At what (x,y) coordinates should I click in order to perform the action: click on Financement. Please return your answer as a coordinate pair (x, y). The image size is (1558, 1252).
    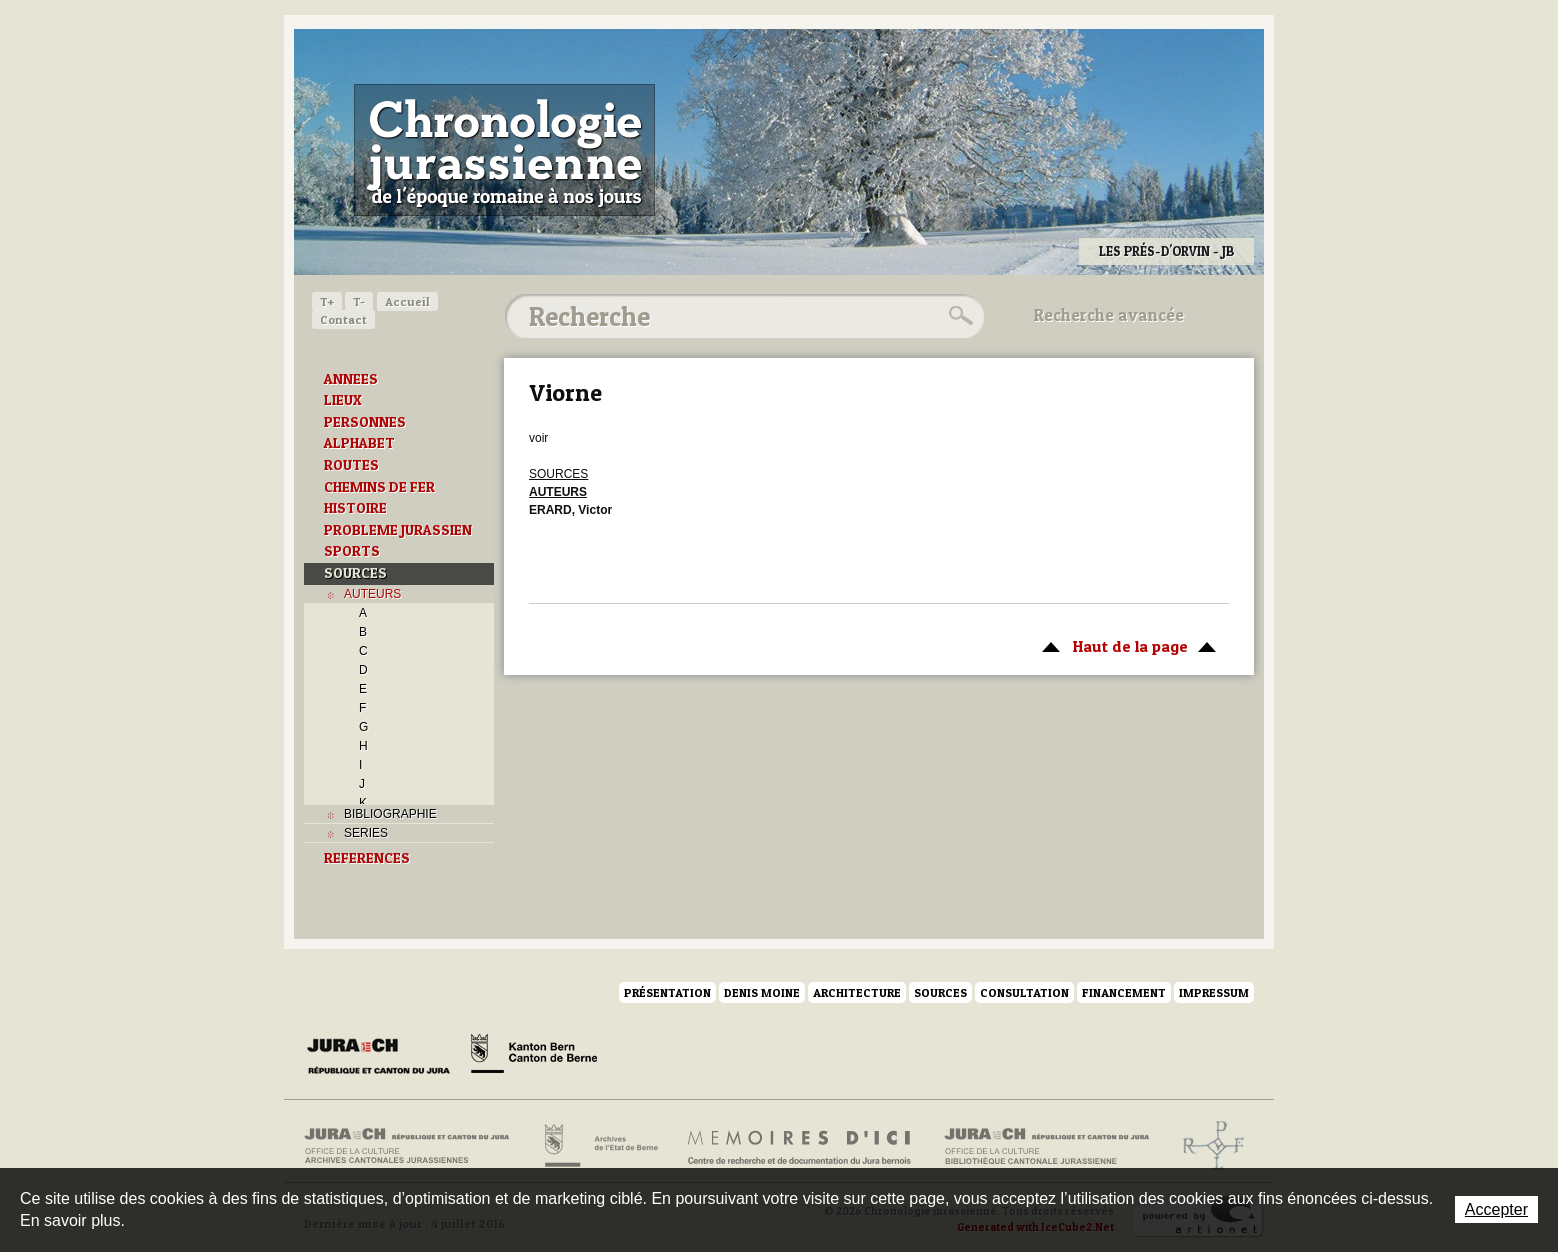
    Looking at the image, I should click on (1124, 992).